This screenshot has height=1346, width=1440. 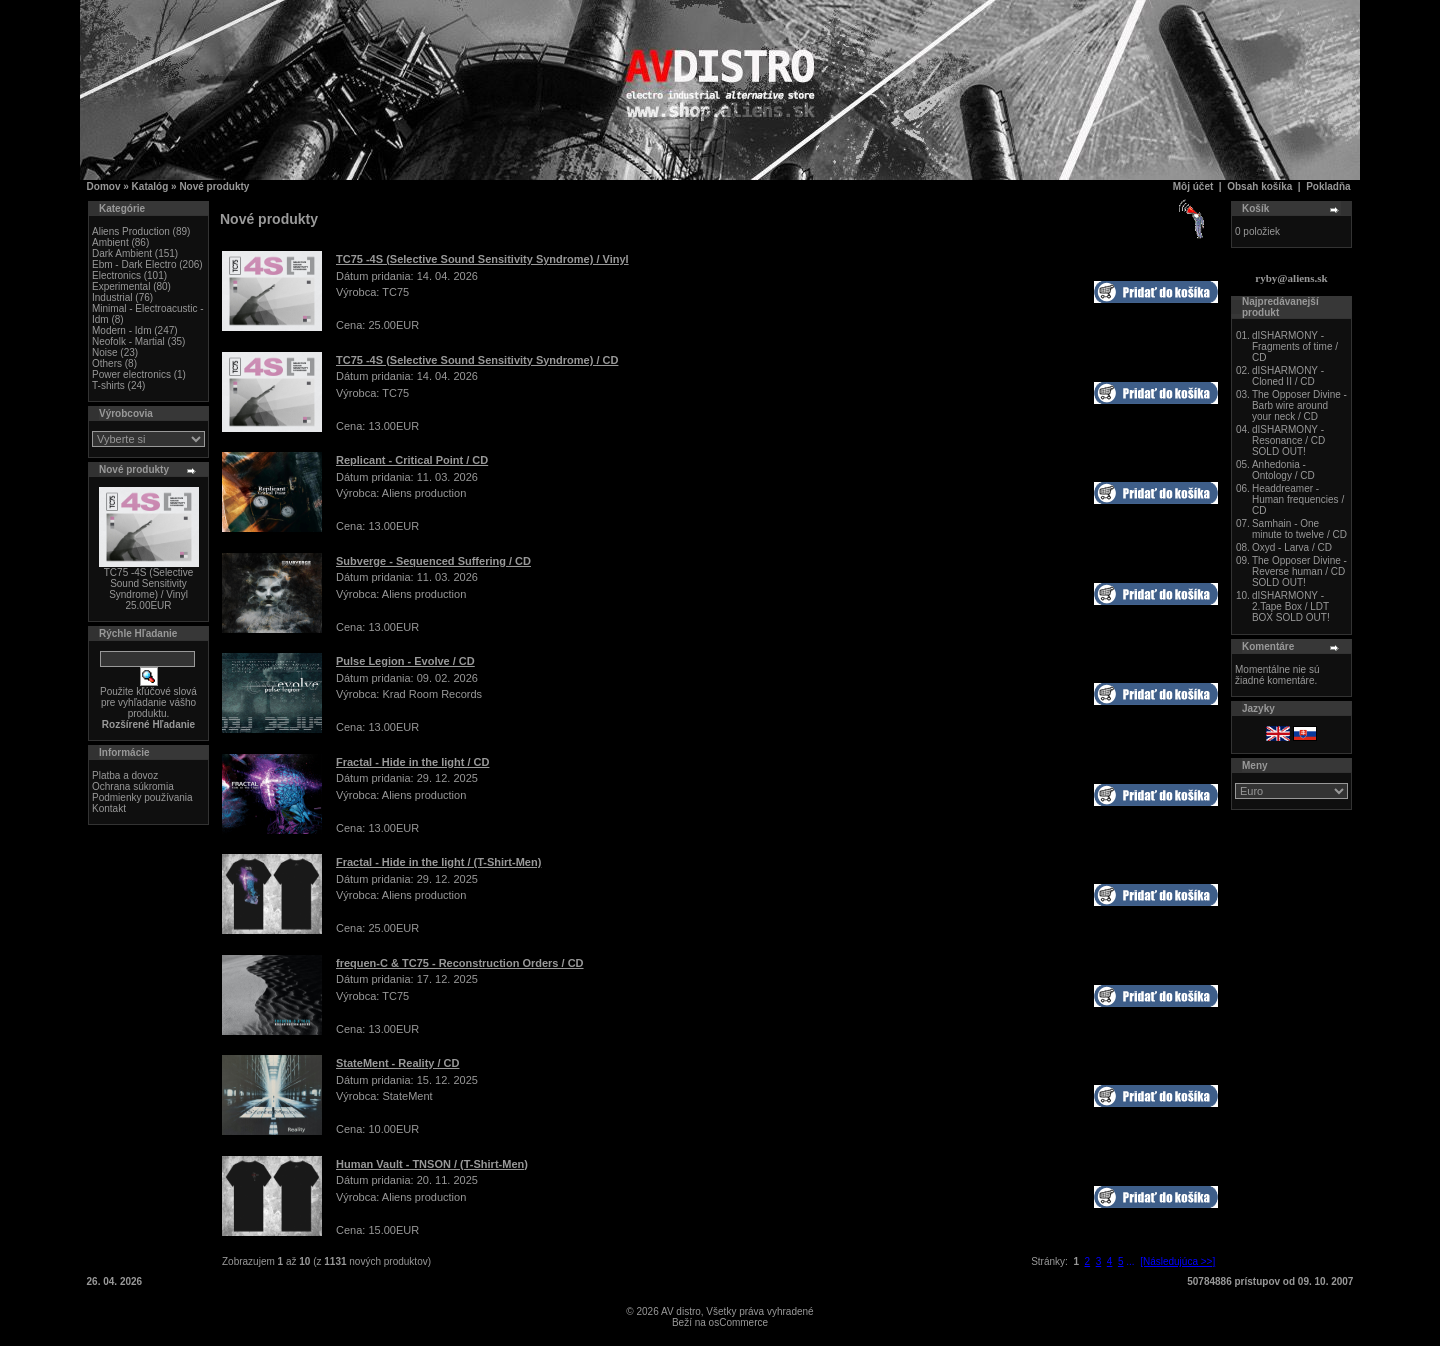 What do you see at coordinates (107, 363) in the screenshot?
I see `Others` at bounding box center [107, 363].